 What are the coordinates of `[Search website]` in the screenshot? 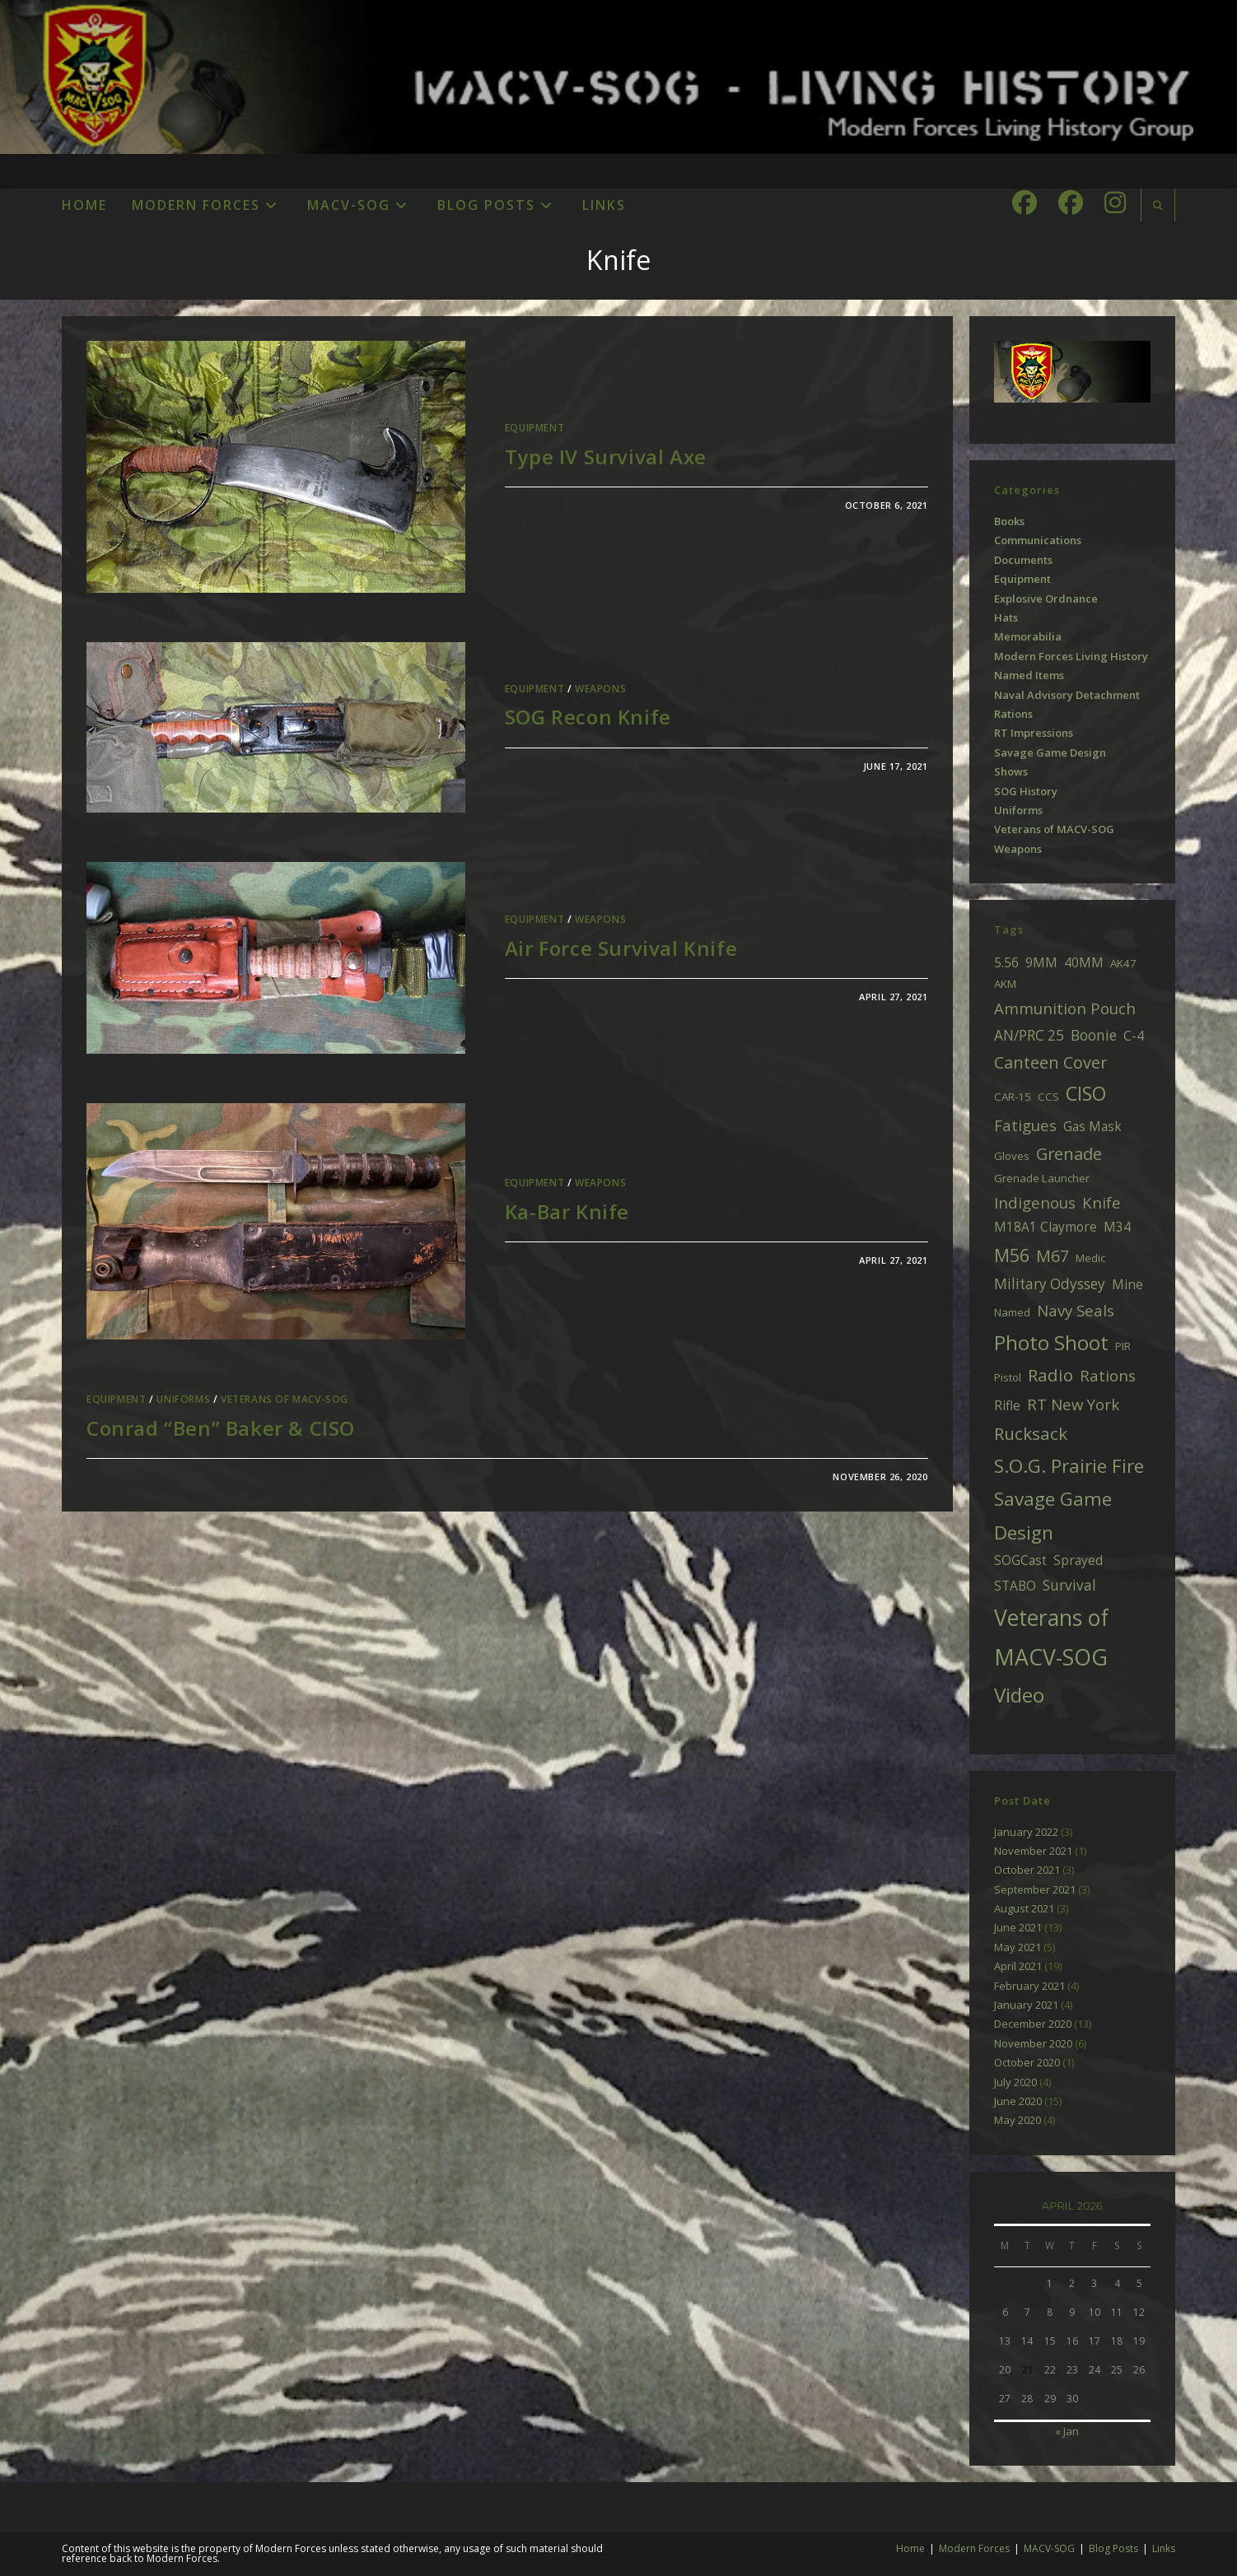 It's located at (1157, 206).